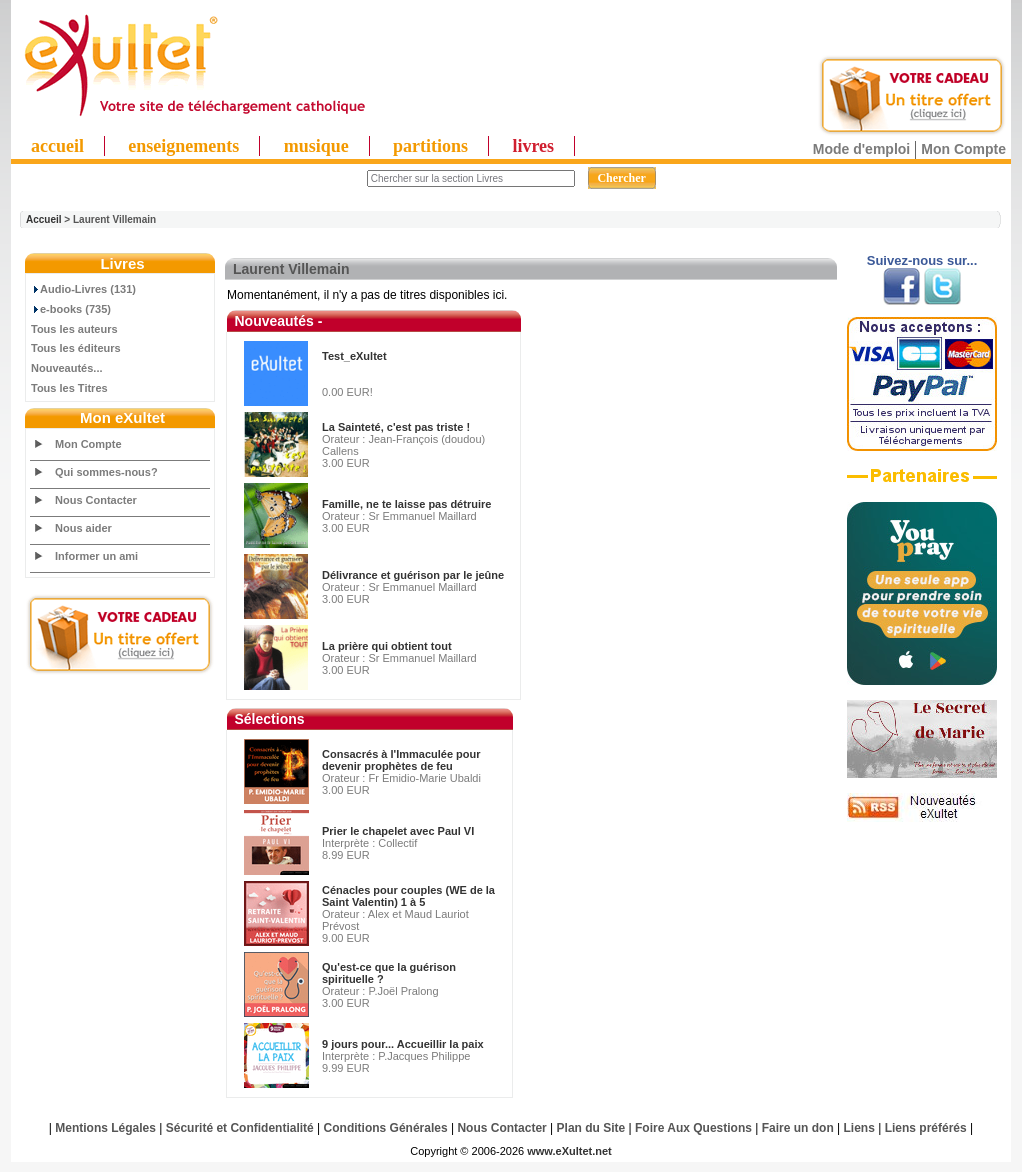 The image size is (1022, 1172). What do you see at coordinates (57, 146) in the screenshot?
I see `accueil` at bounding box center [57, 146].